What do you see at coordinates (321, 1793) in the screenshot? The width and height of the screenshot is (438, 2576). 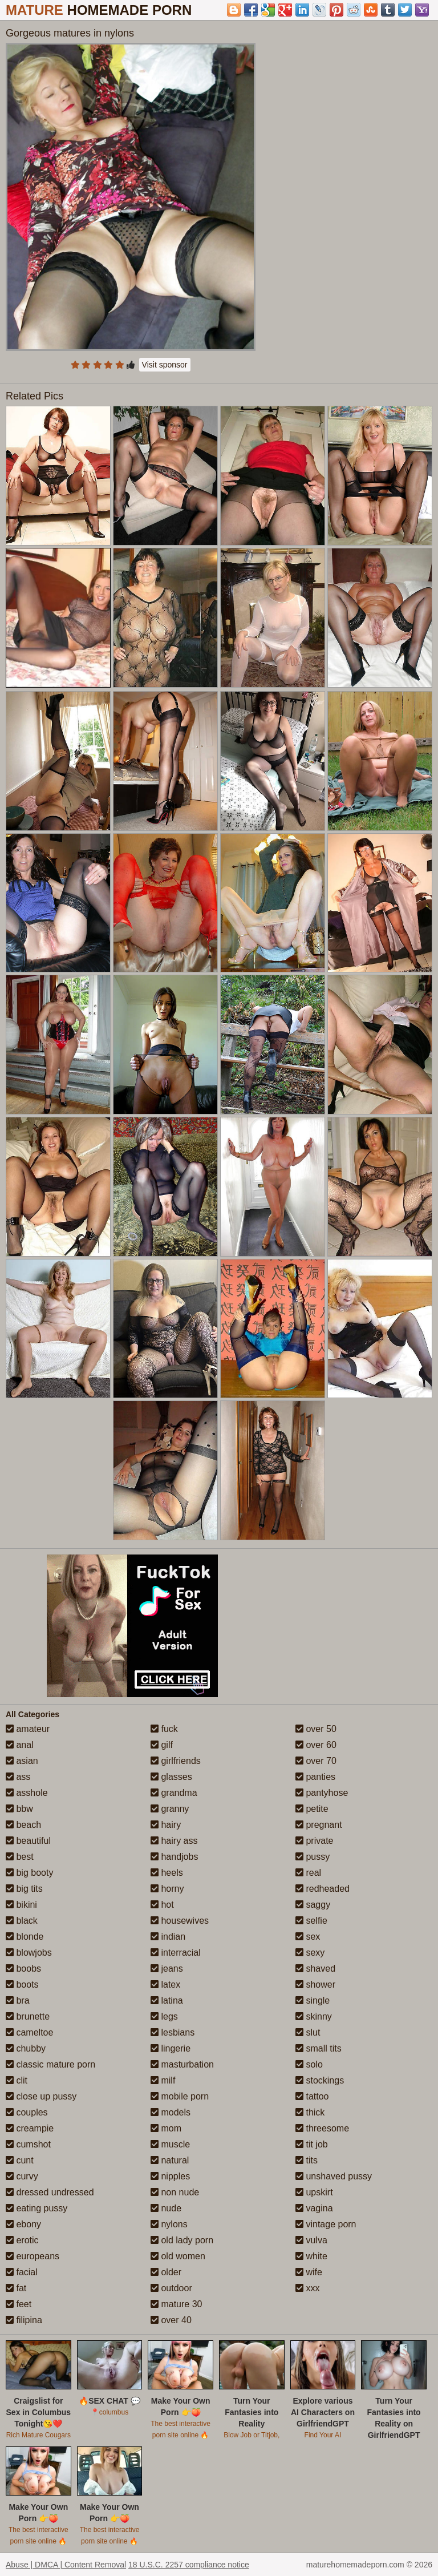 I see `pantyhose` at bounding box center [321, 1793].